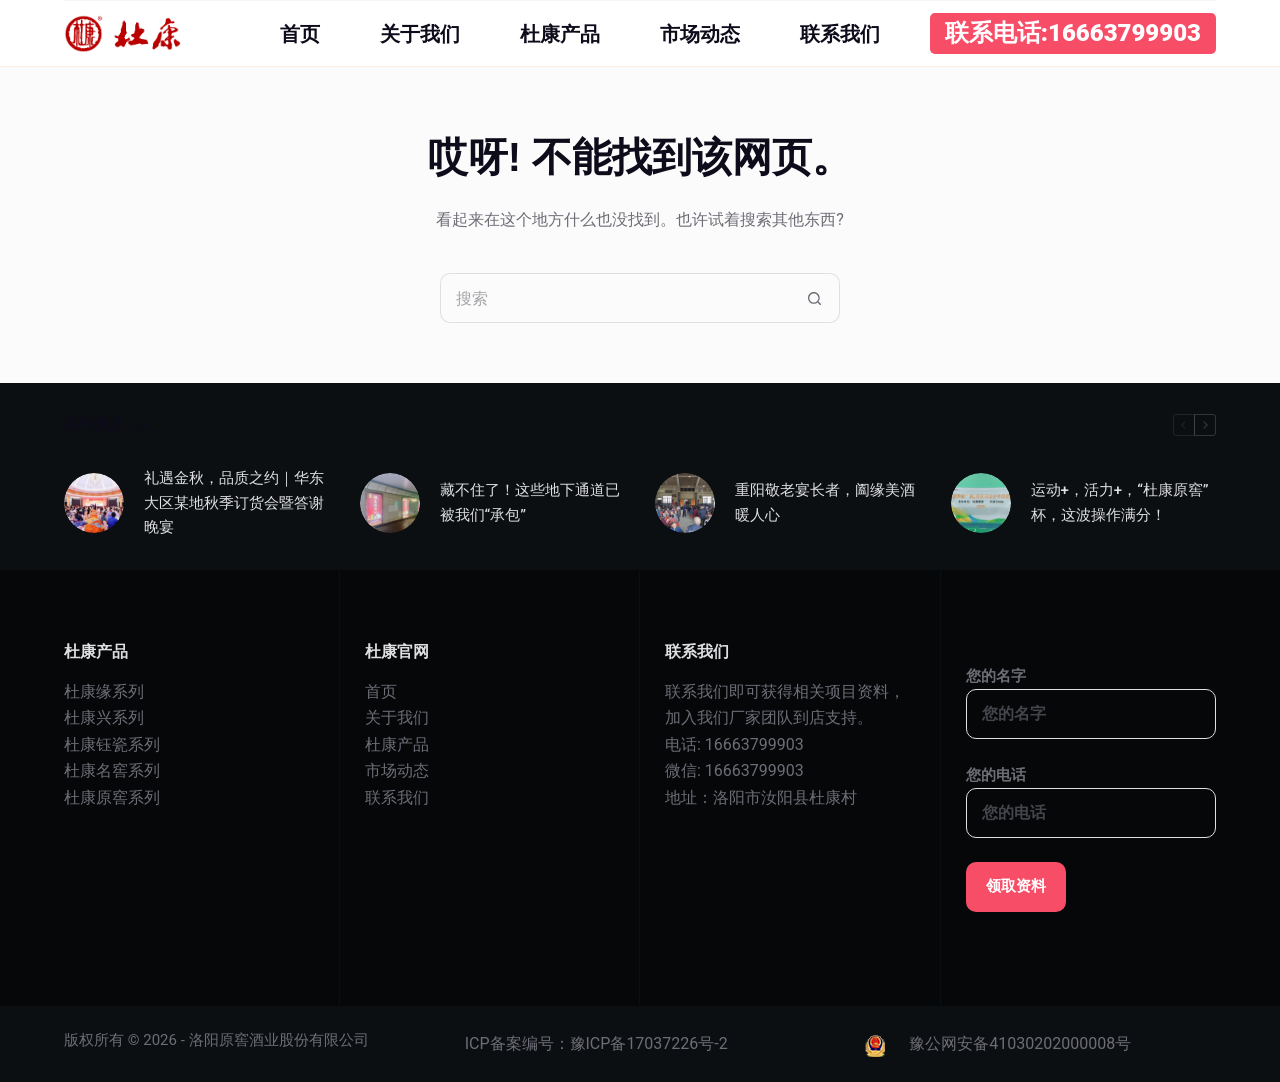 Image resolution: width=1280 pixels, height=1082 pixels. Describe the element at coordinates (1020, 1043) in the screenshot. I see `豫公网安备41030202000008号` at that location.